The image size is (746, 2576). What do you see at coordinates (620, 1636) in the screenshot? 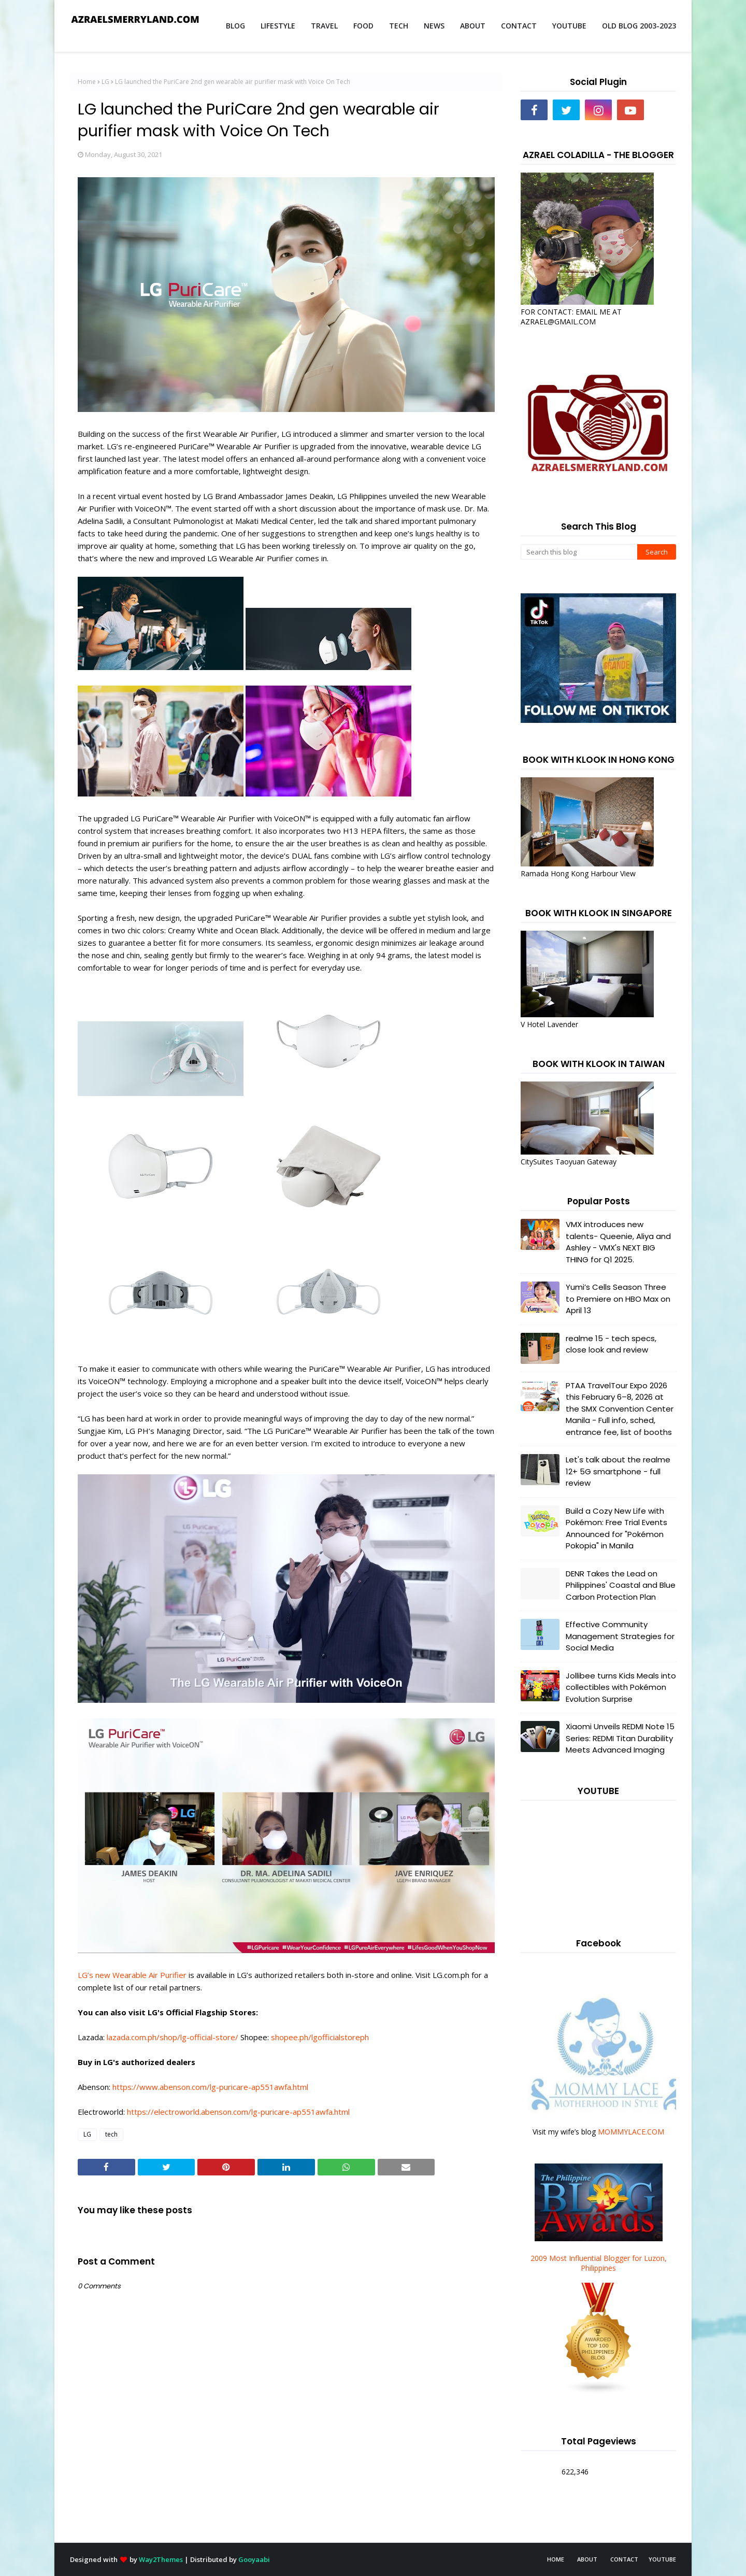
I see `Effective Community Management Strategies for Social Media` at bounding box center [620, 1636].